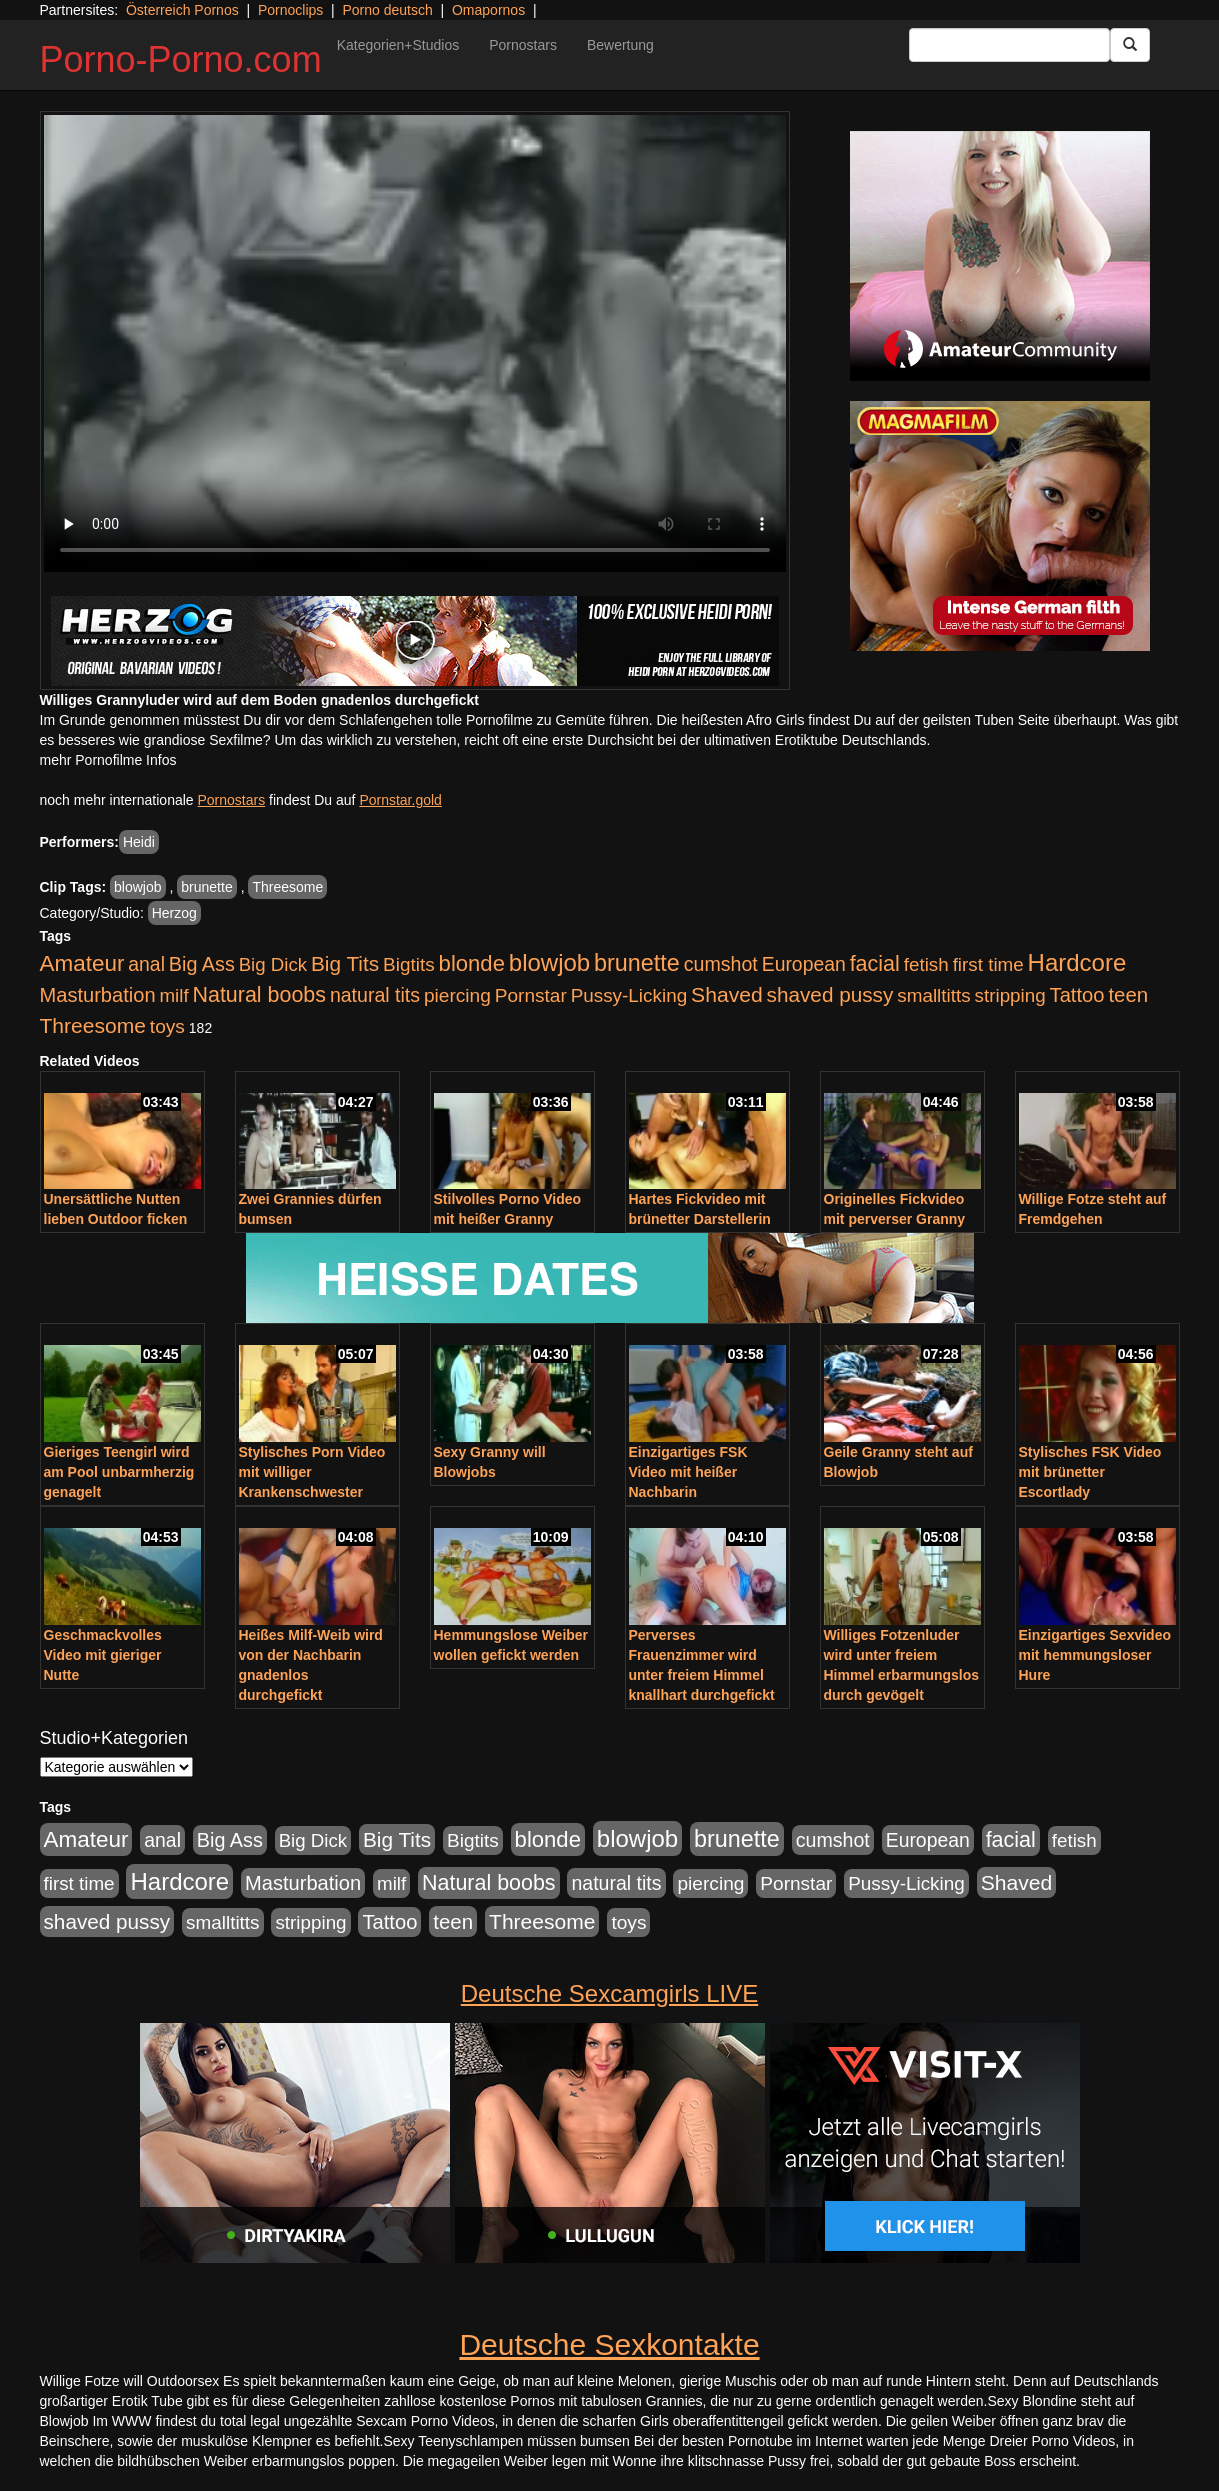 The width and height of the screenshot is (1219, 2491). I want to click on [Submit Button], so click(1130, 45).